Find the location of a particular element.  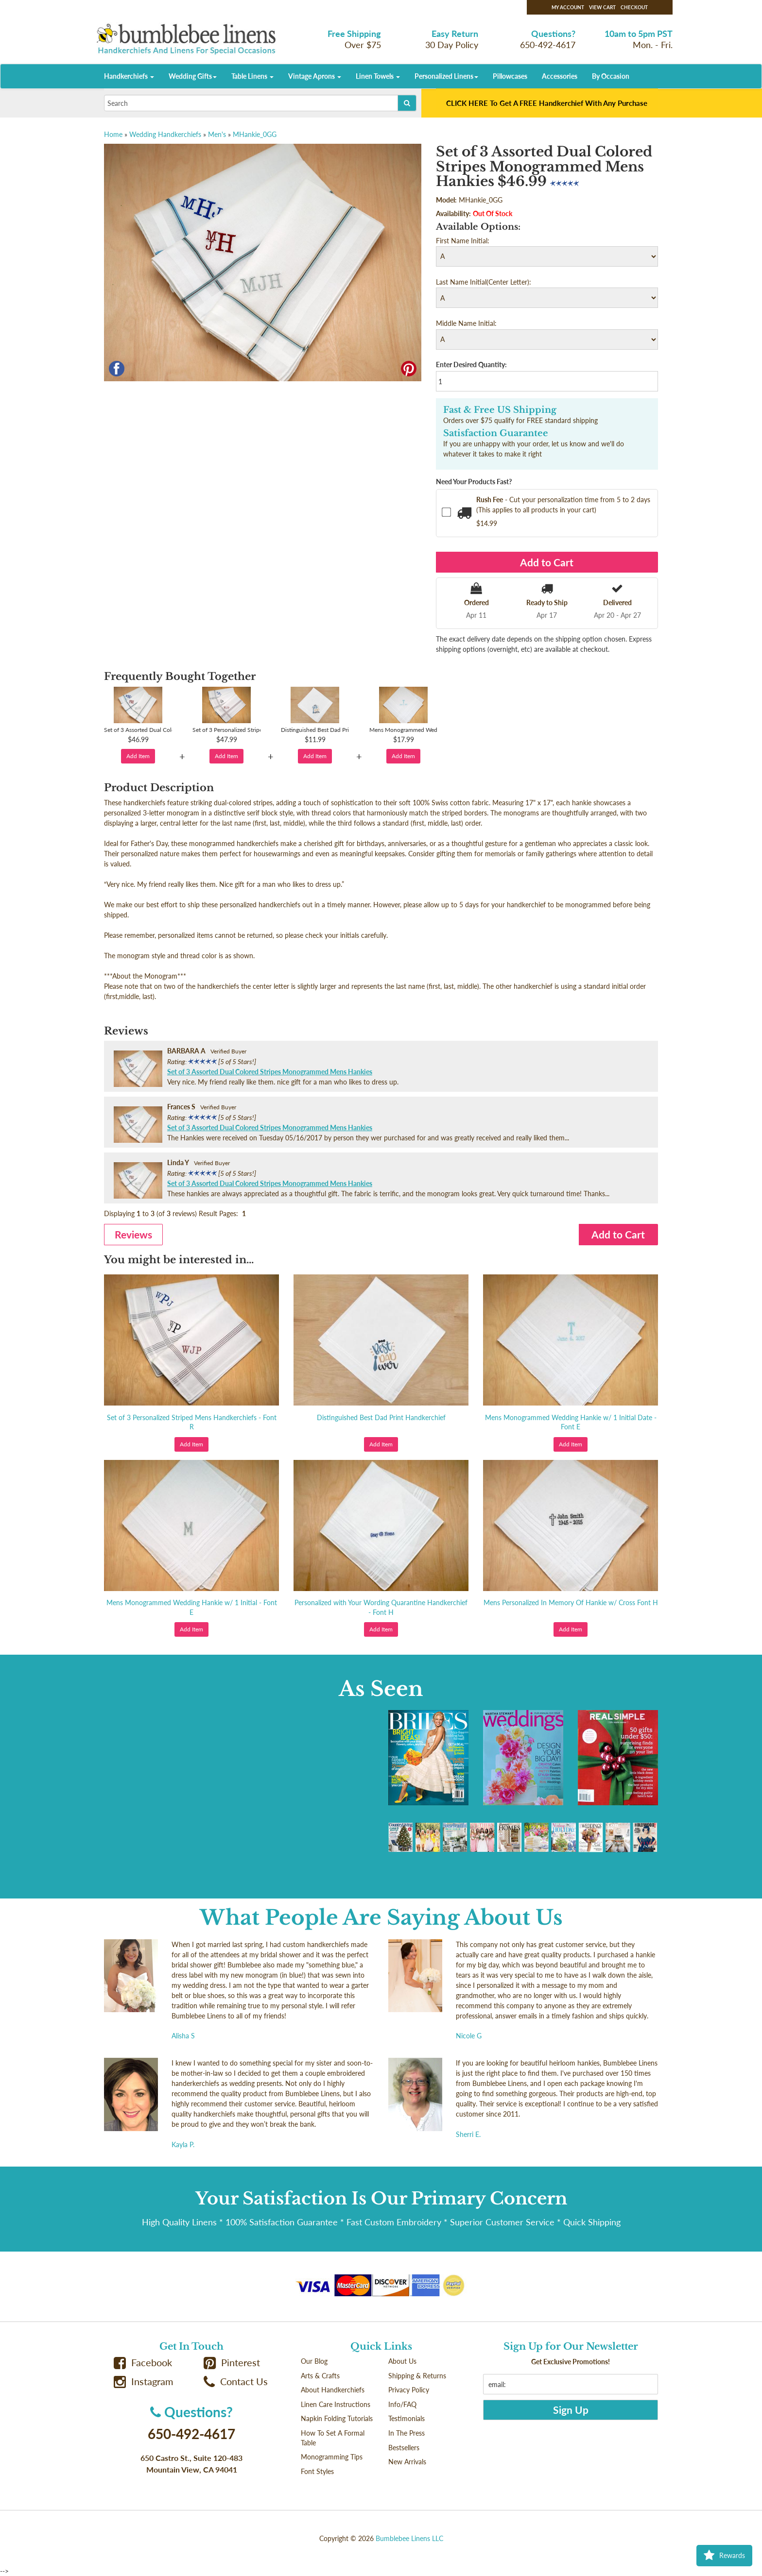

Bestsellers is located at coordinates (403, 2447).